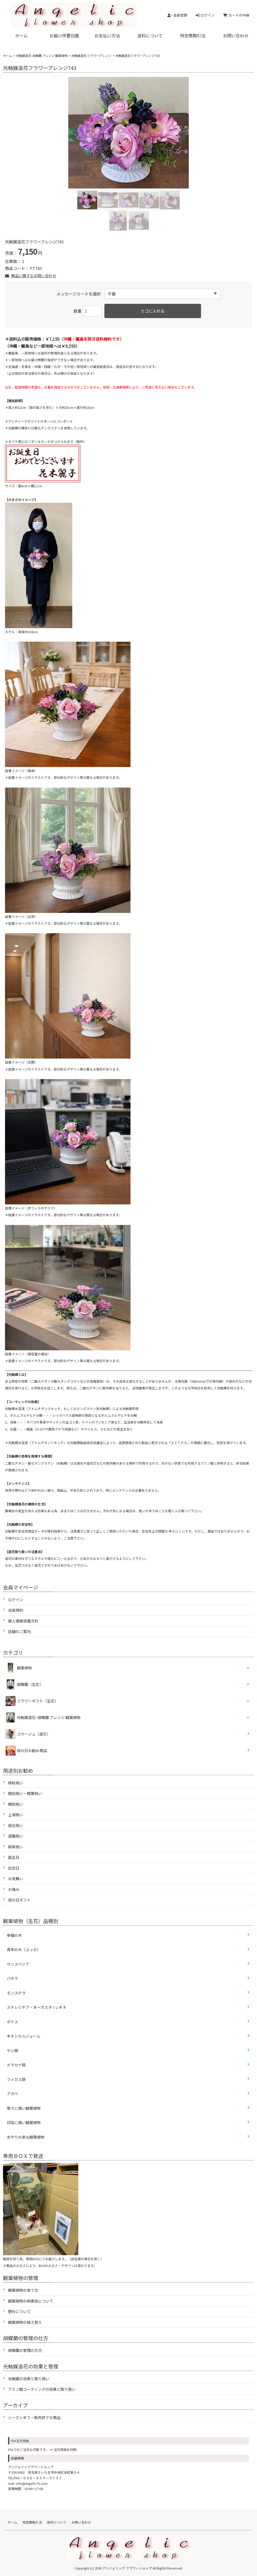  Describe the element at coordinates (42, 2389) in the screenshot. I see `アミノ酸コーティングの効果と取り扱い` at that location.